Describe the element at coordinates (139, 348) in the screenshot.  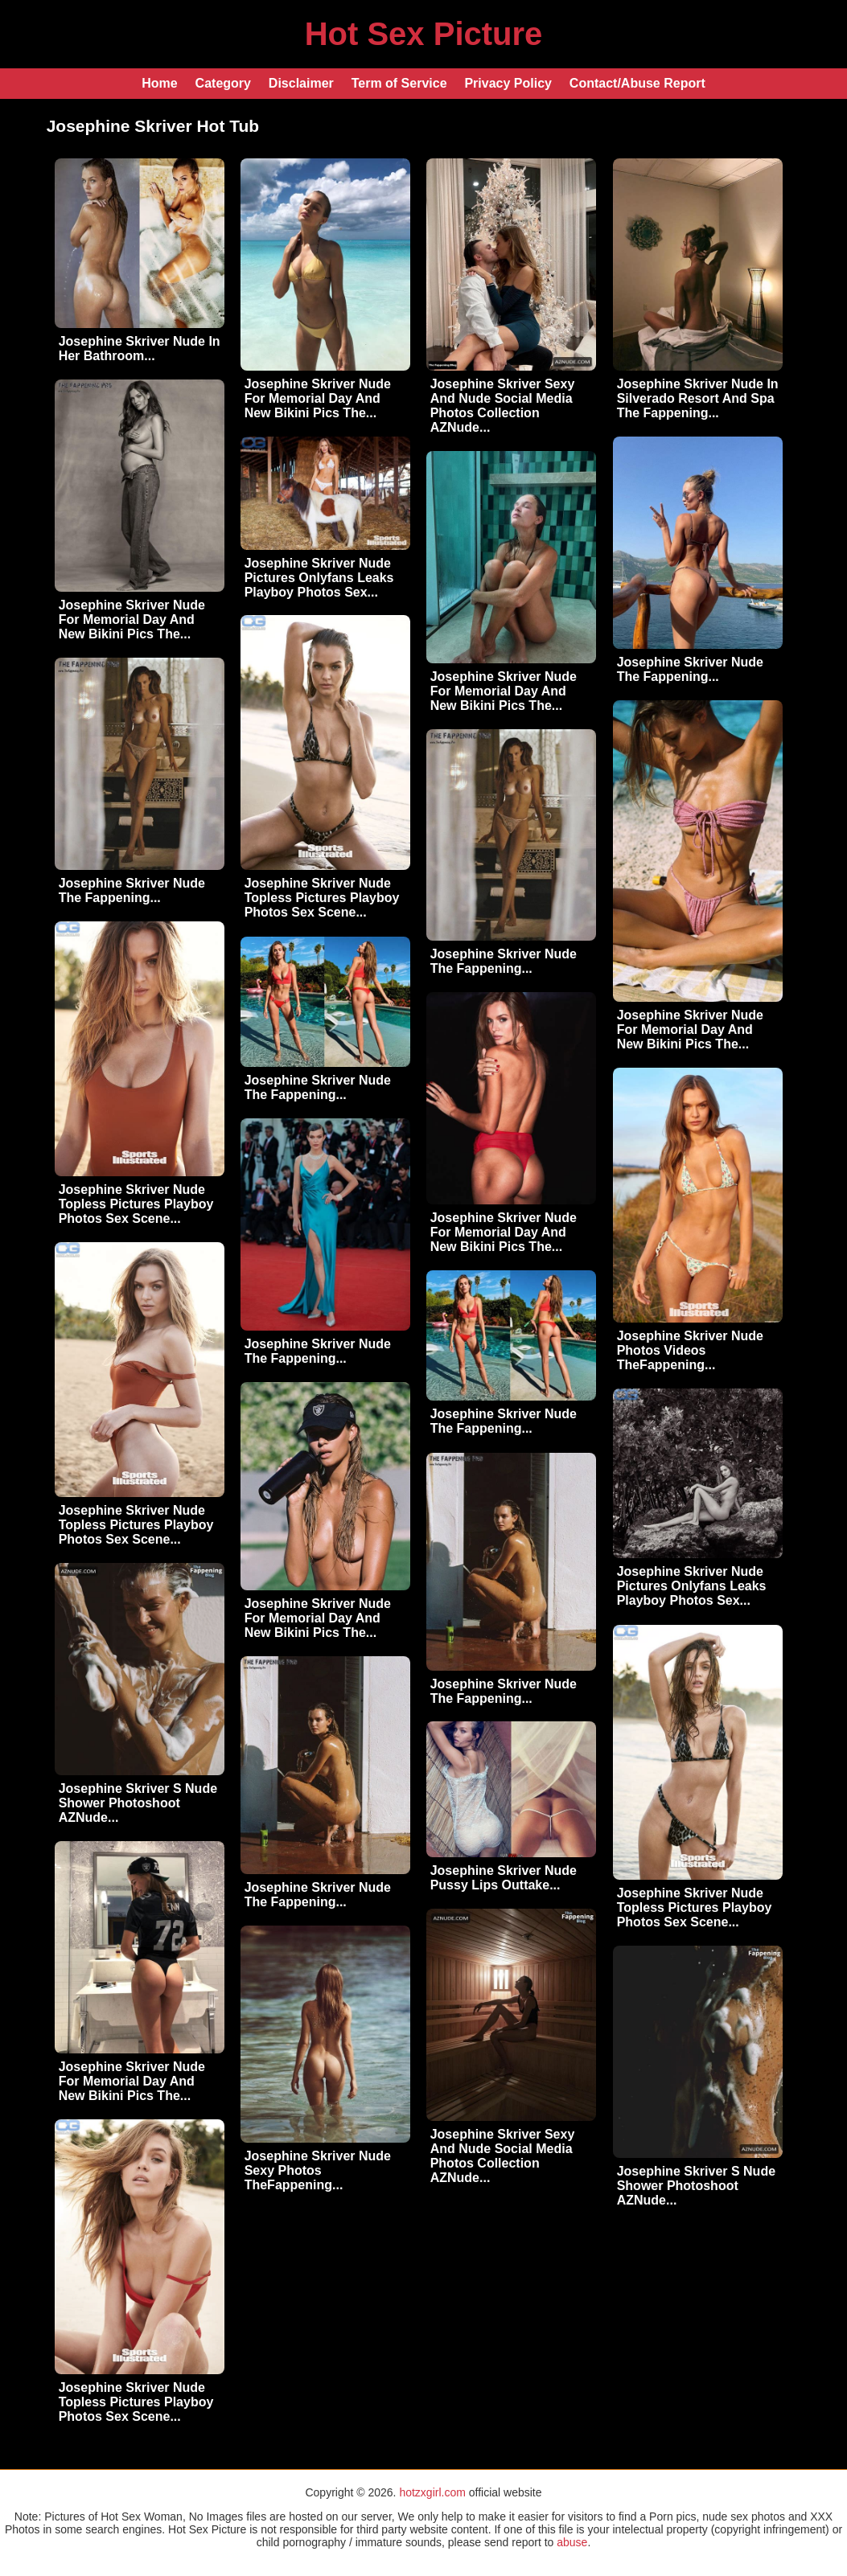
I see `Josephine Skriver Nude In Her Bathroom...` at that location.